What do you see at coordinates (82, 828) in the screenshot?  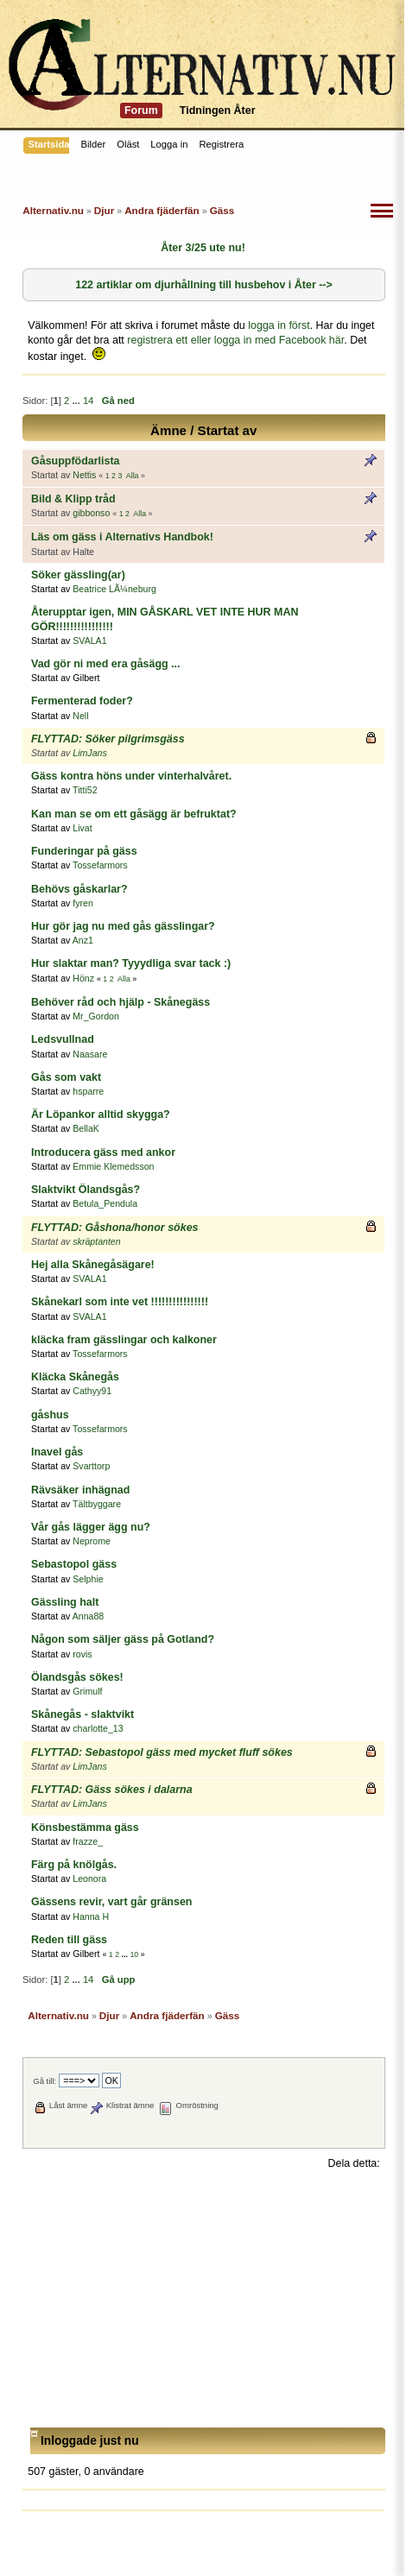 I see `Livat` at bounding box center [82, 828].